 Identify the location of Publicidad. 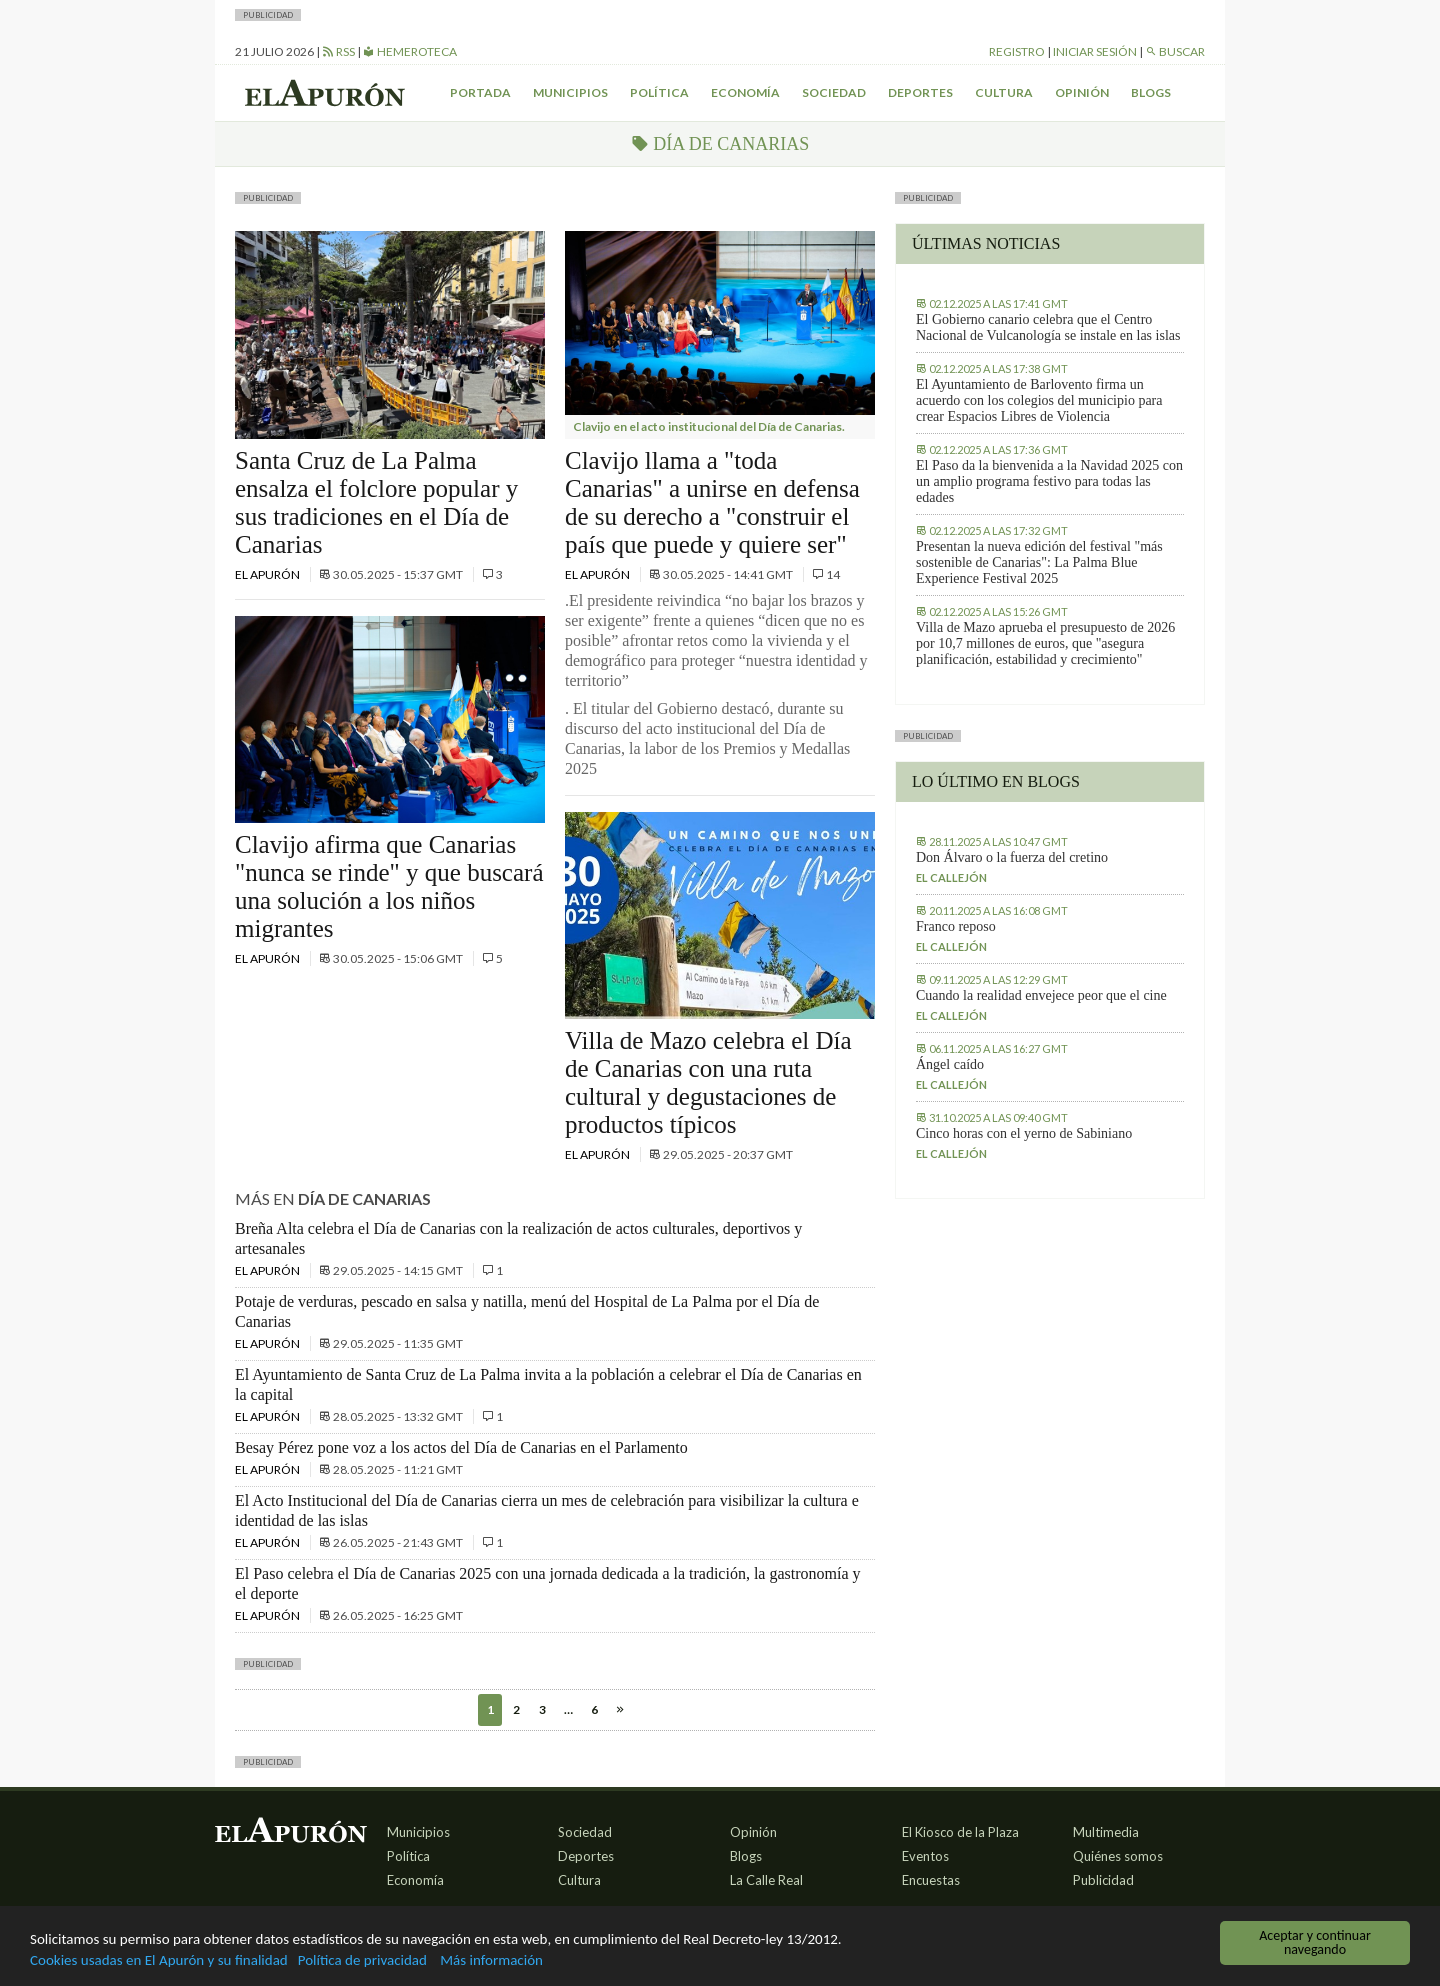
(1103, 1880).